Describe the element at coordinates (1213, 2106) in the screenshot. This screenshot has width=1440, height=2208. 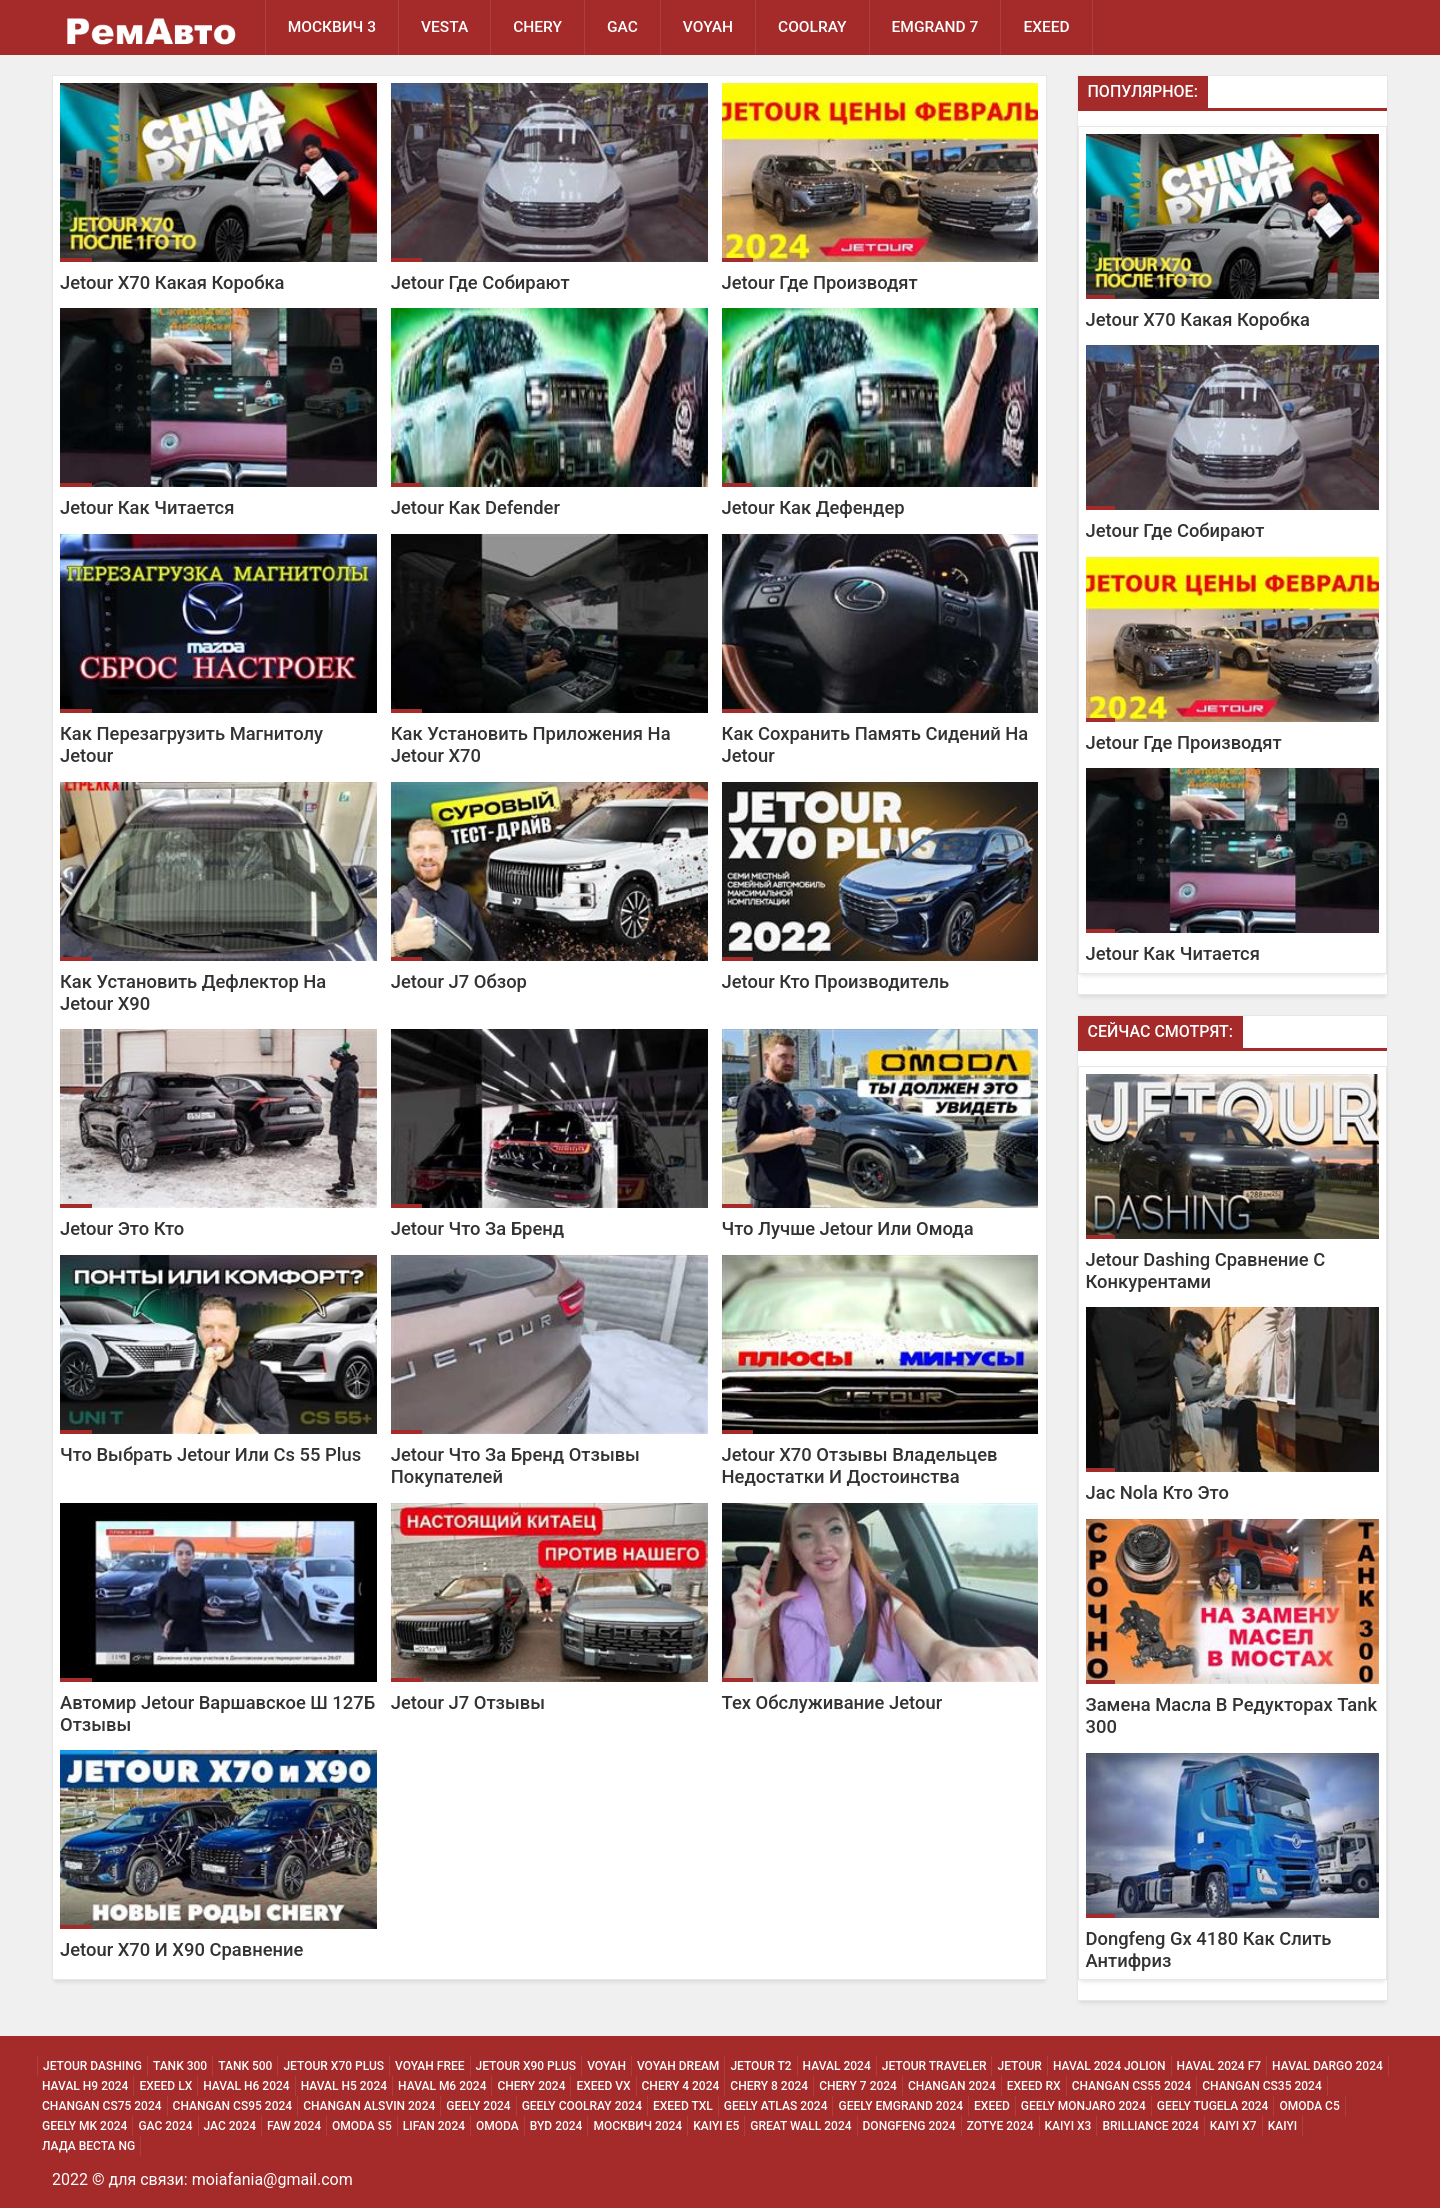
I see `Geely Tugela 2024` at that location.